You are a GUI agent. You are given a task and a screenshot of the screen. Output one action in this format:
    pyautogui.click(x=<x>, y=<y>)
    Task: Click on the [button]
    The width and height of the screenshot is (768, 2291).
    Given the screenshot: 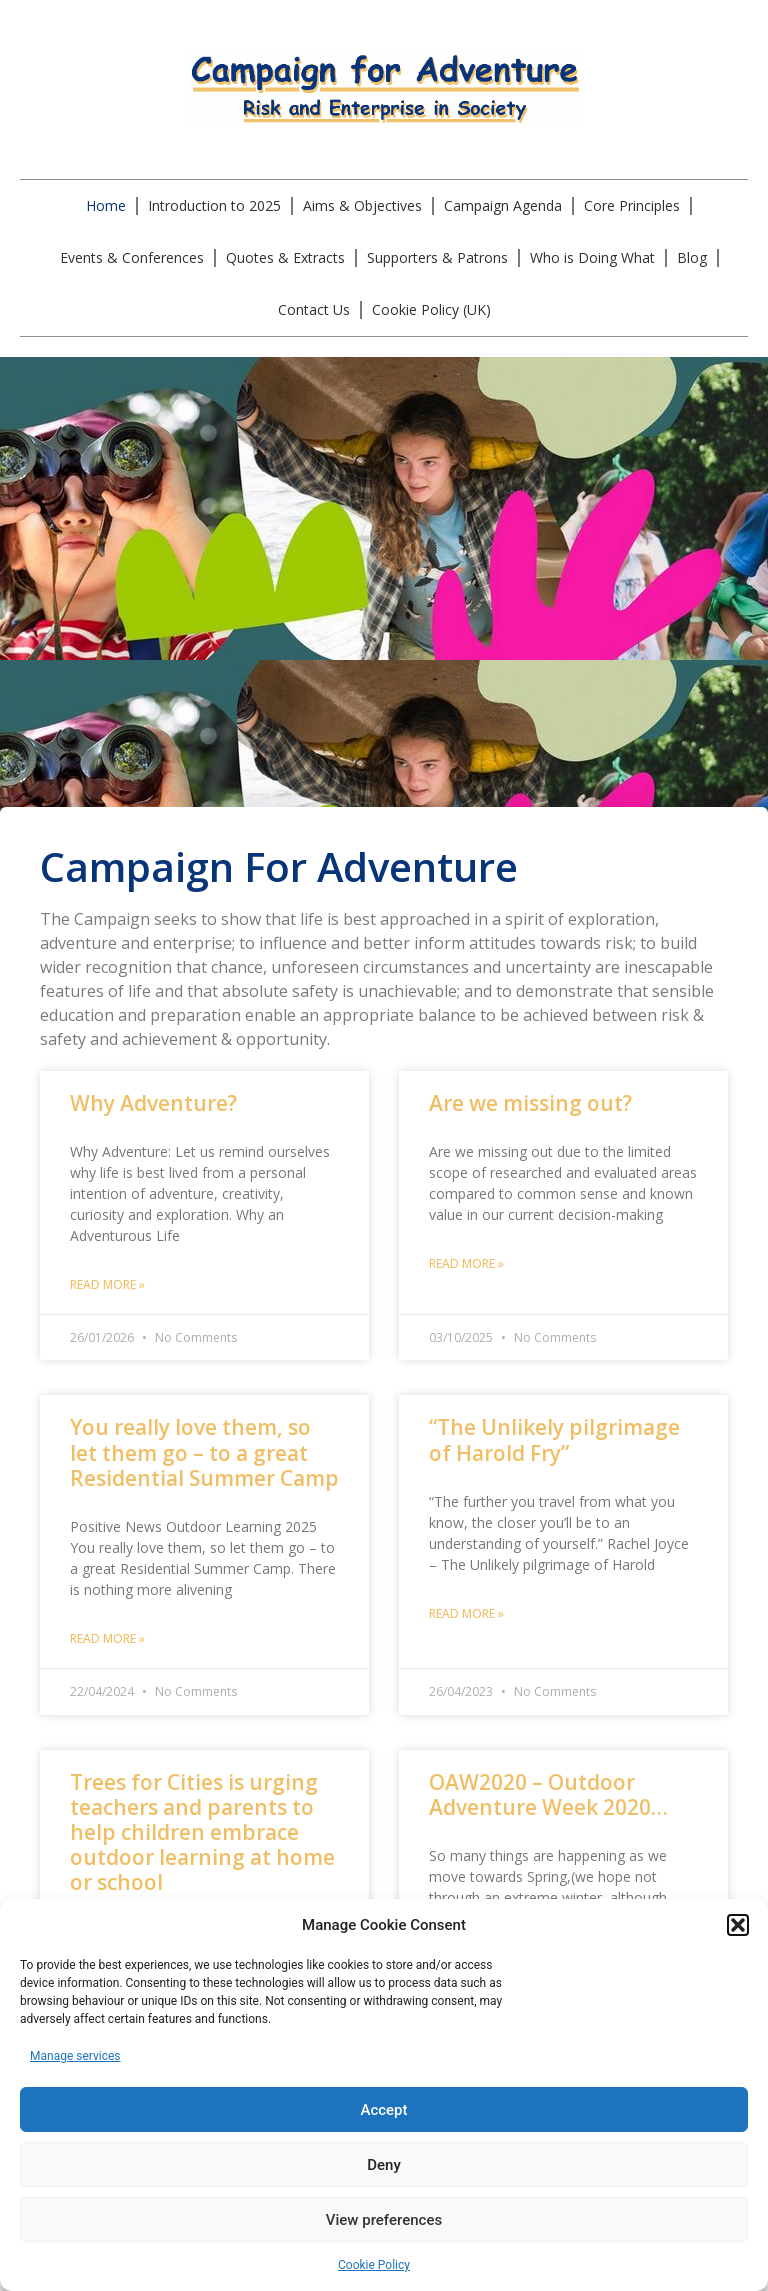 What is the action you would take?
    pyautogui.click(x=738, y=1925)
    